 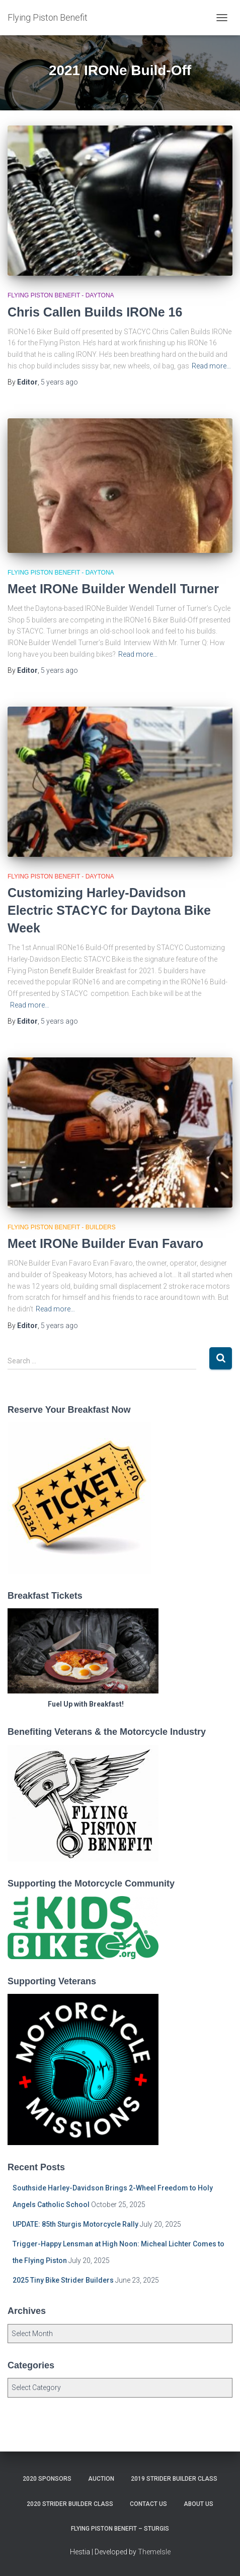 What do you see at coordinates (61, 295) in the screenshot?
I see `Flying Piston Benefit - Daytona` at bounding box center [61, 295].